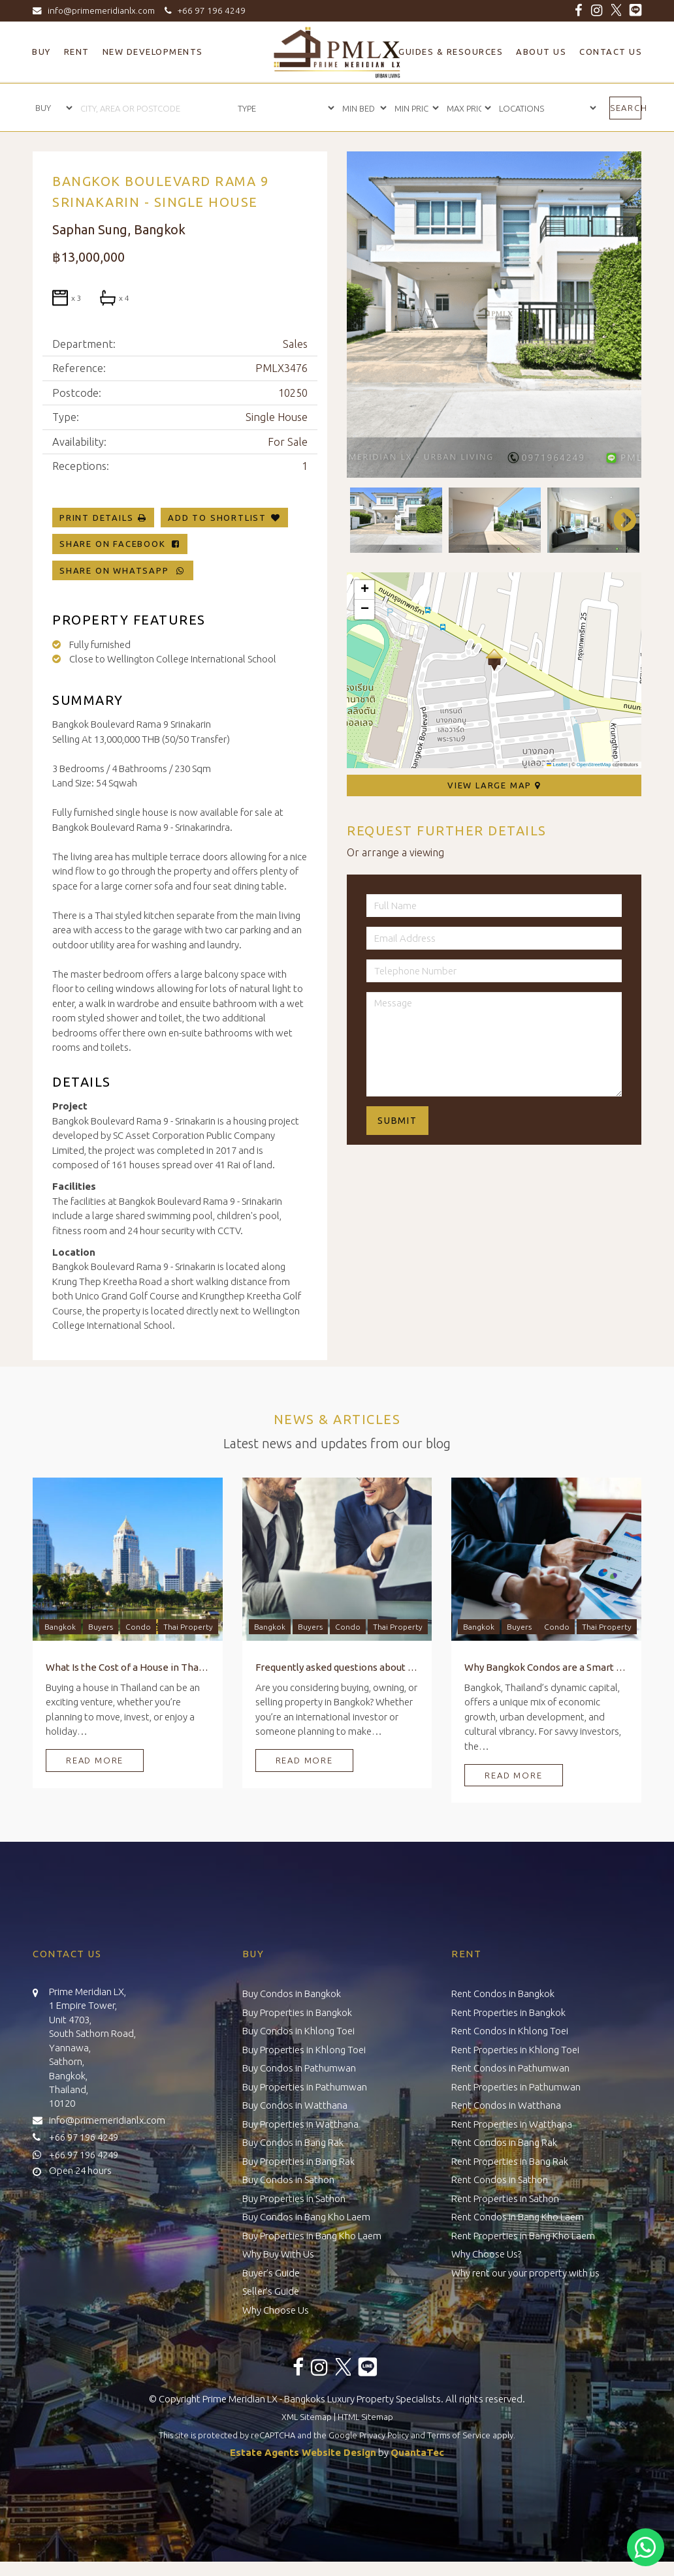 The width and height of the screenshot is (674, 2576). I want to click on Rent Condos in Khlong Toei, so click(509, 2030).